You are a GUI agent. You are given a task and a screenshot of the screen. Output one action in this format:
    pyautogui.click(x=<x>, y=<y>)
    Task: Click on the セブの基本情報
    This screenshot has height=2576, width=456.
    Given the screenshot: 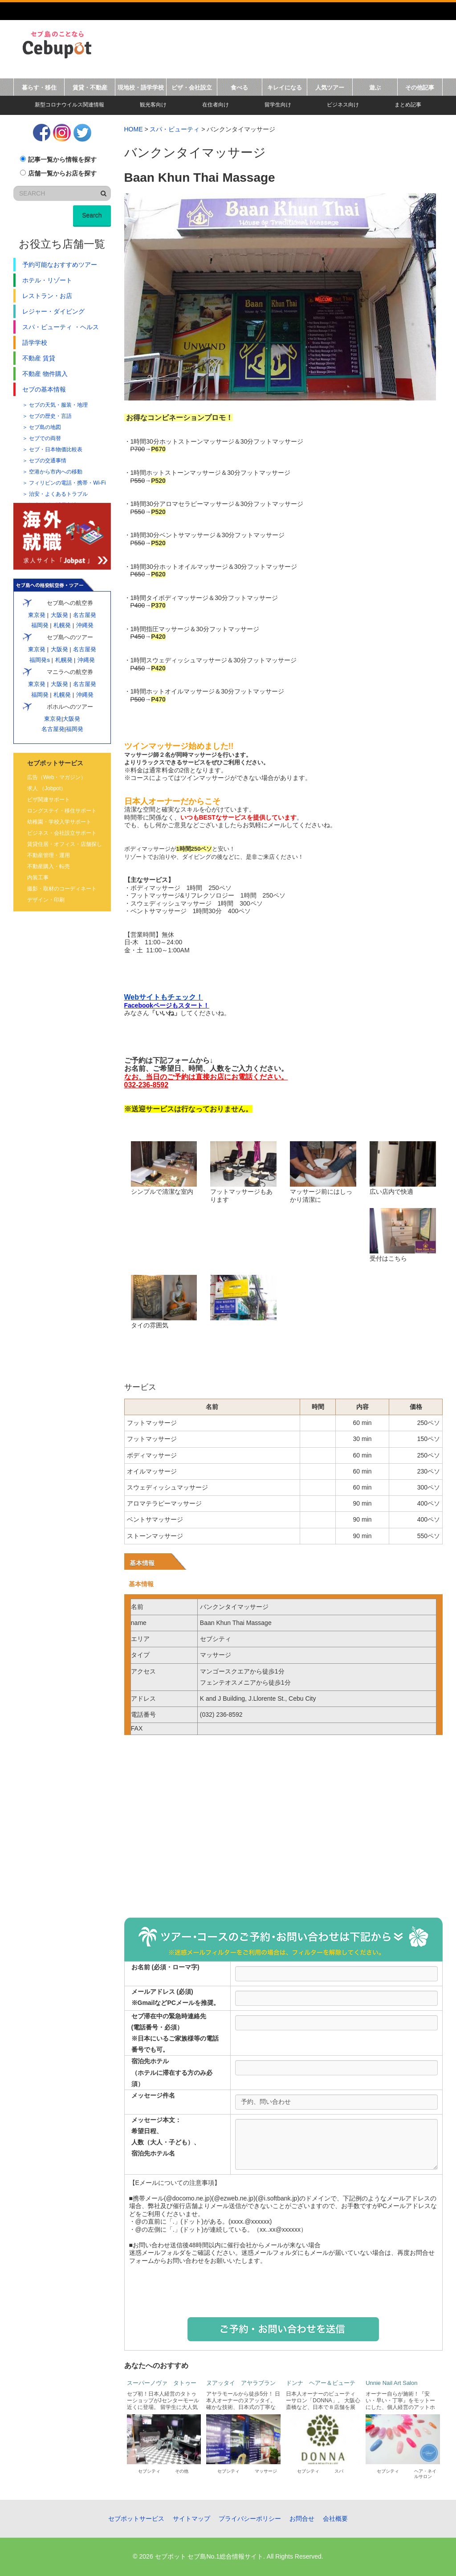 What is the action you would take?
    pyautogui.click(x=44, y=389)
    